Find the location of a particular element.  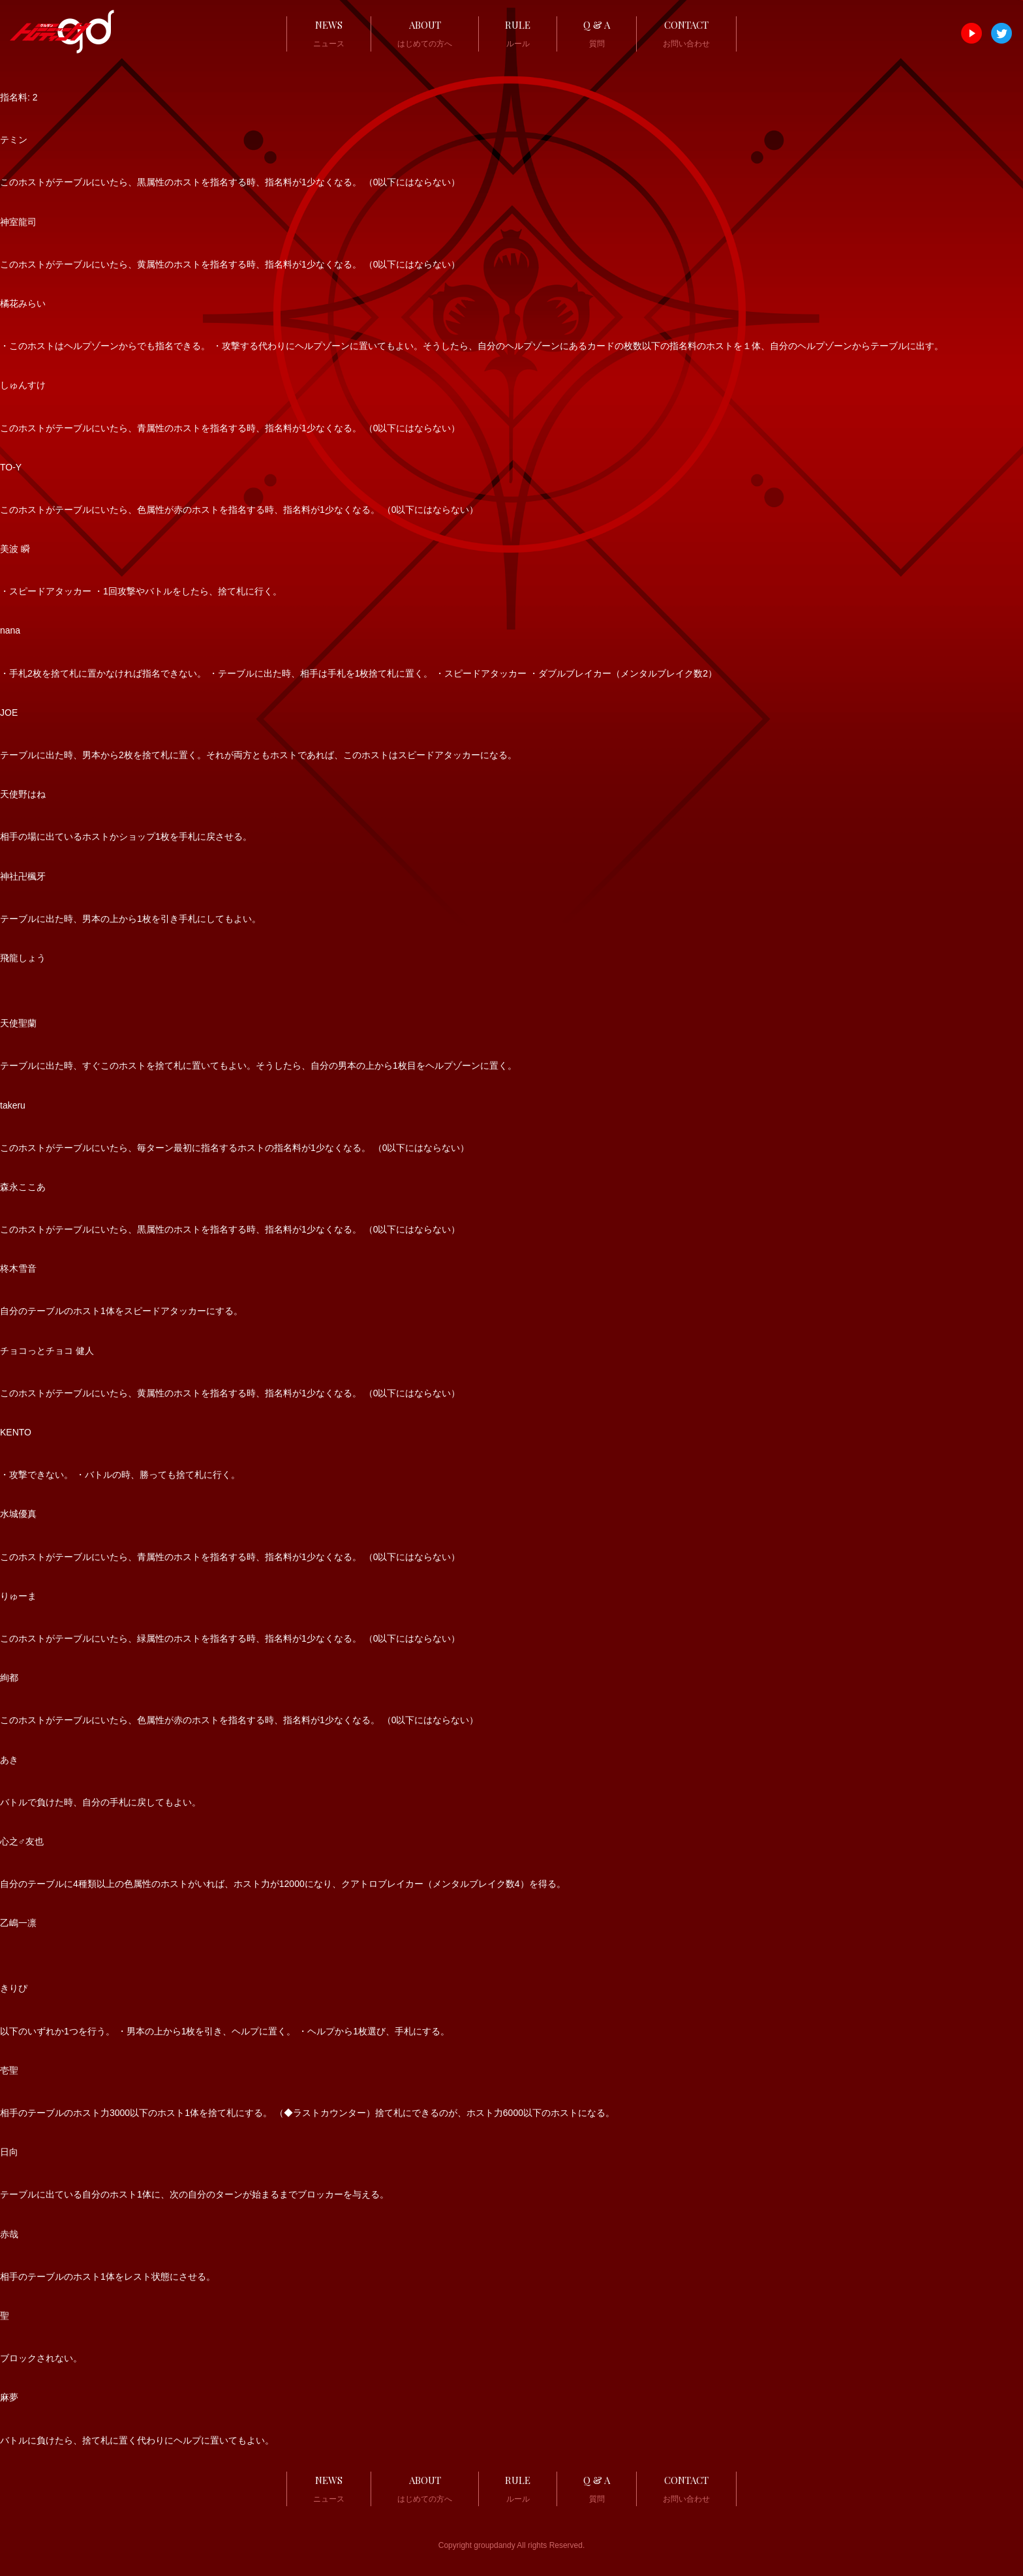

質問 is located at coordinates (596, 32).